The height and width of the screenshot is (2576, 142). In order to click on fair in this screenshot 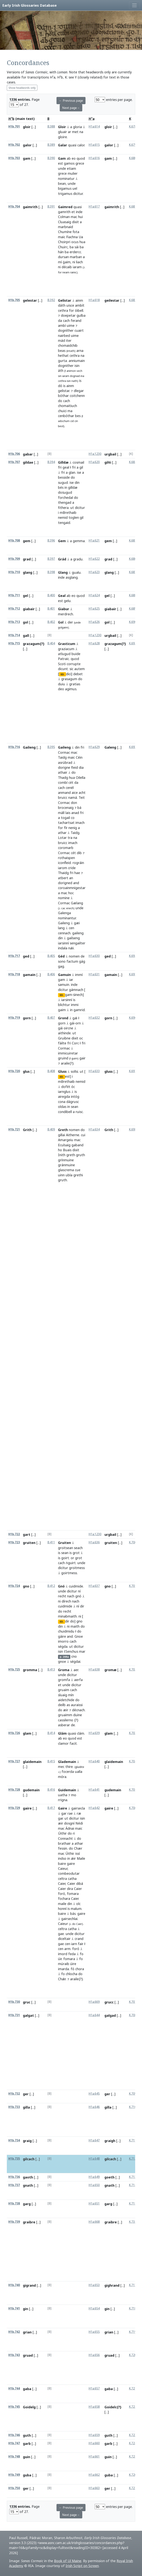, I will do `click(80, 1943)`.